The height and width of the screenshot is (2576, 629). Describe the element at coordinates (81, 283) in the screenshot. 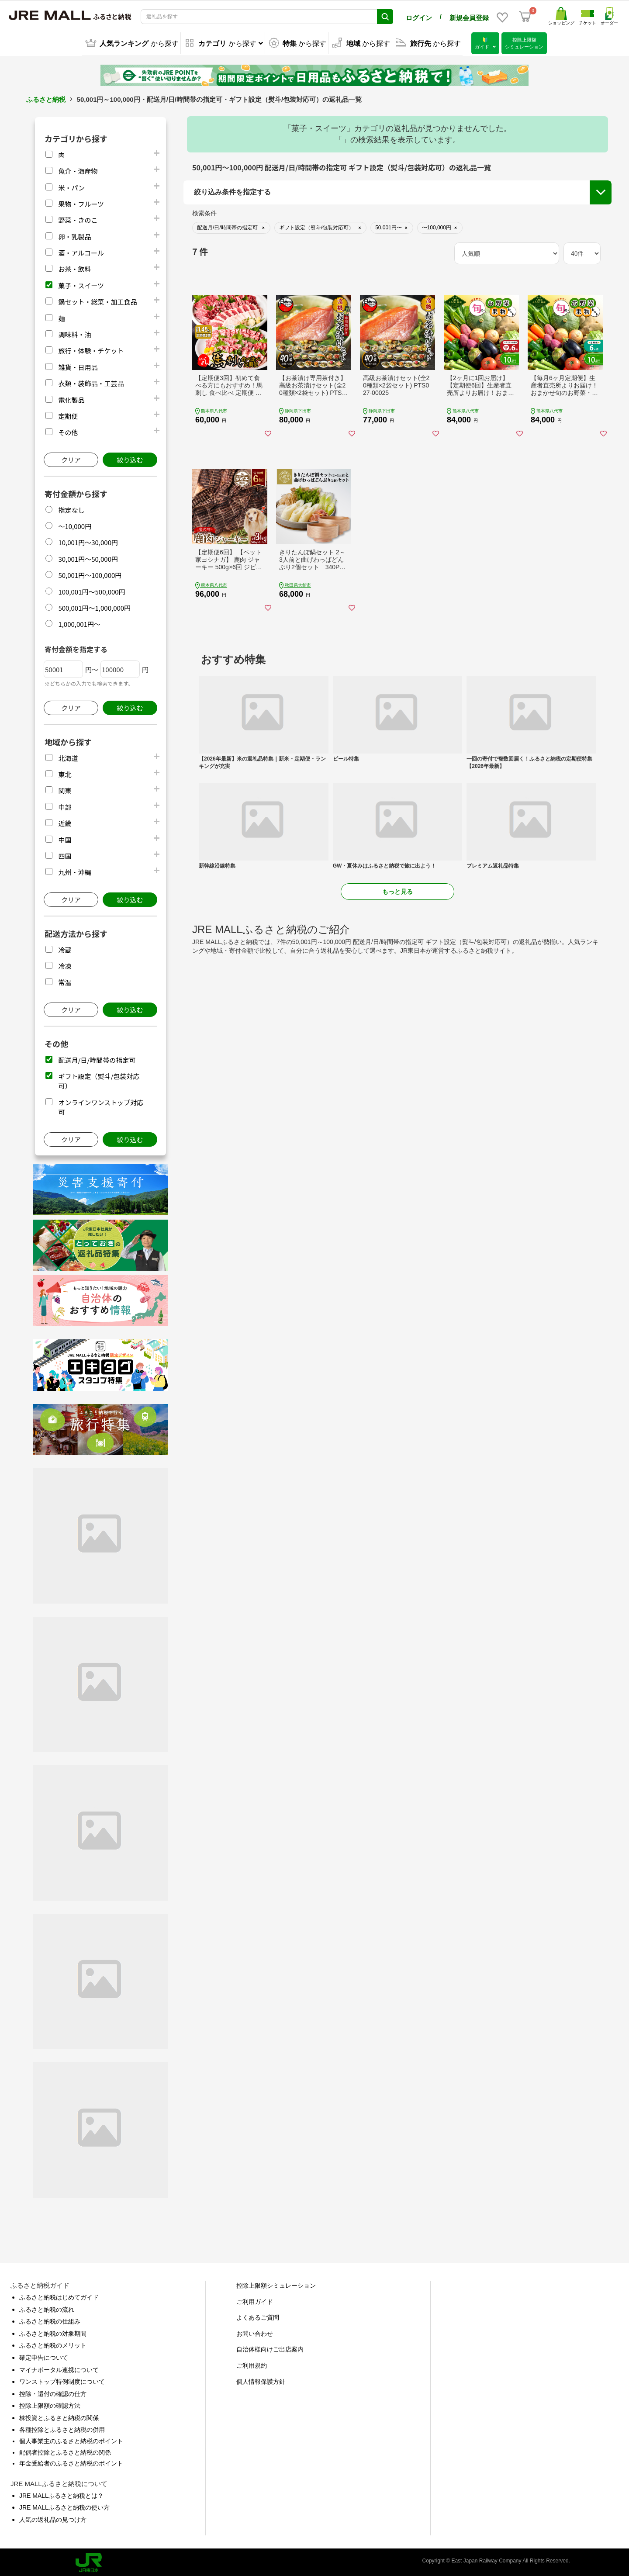

I see `菓子・スイーツ` at that location.